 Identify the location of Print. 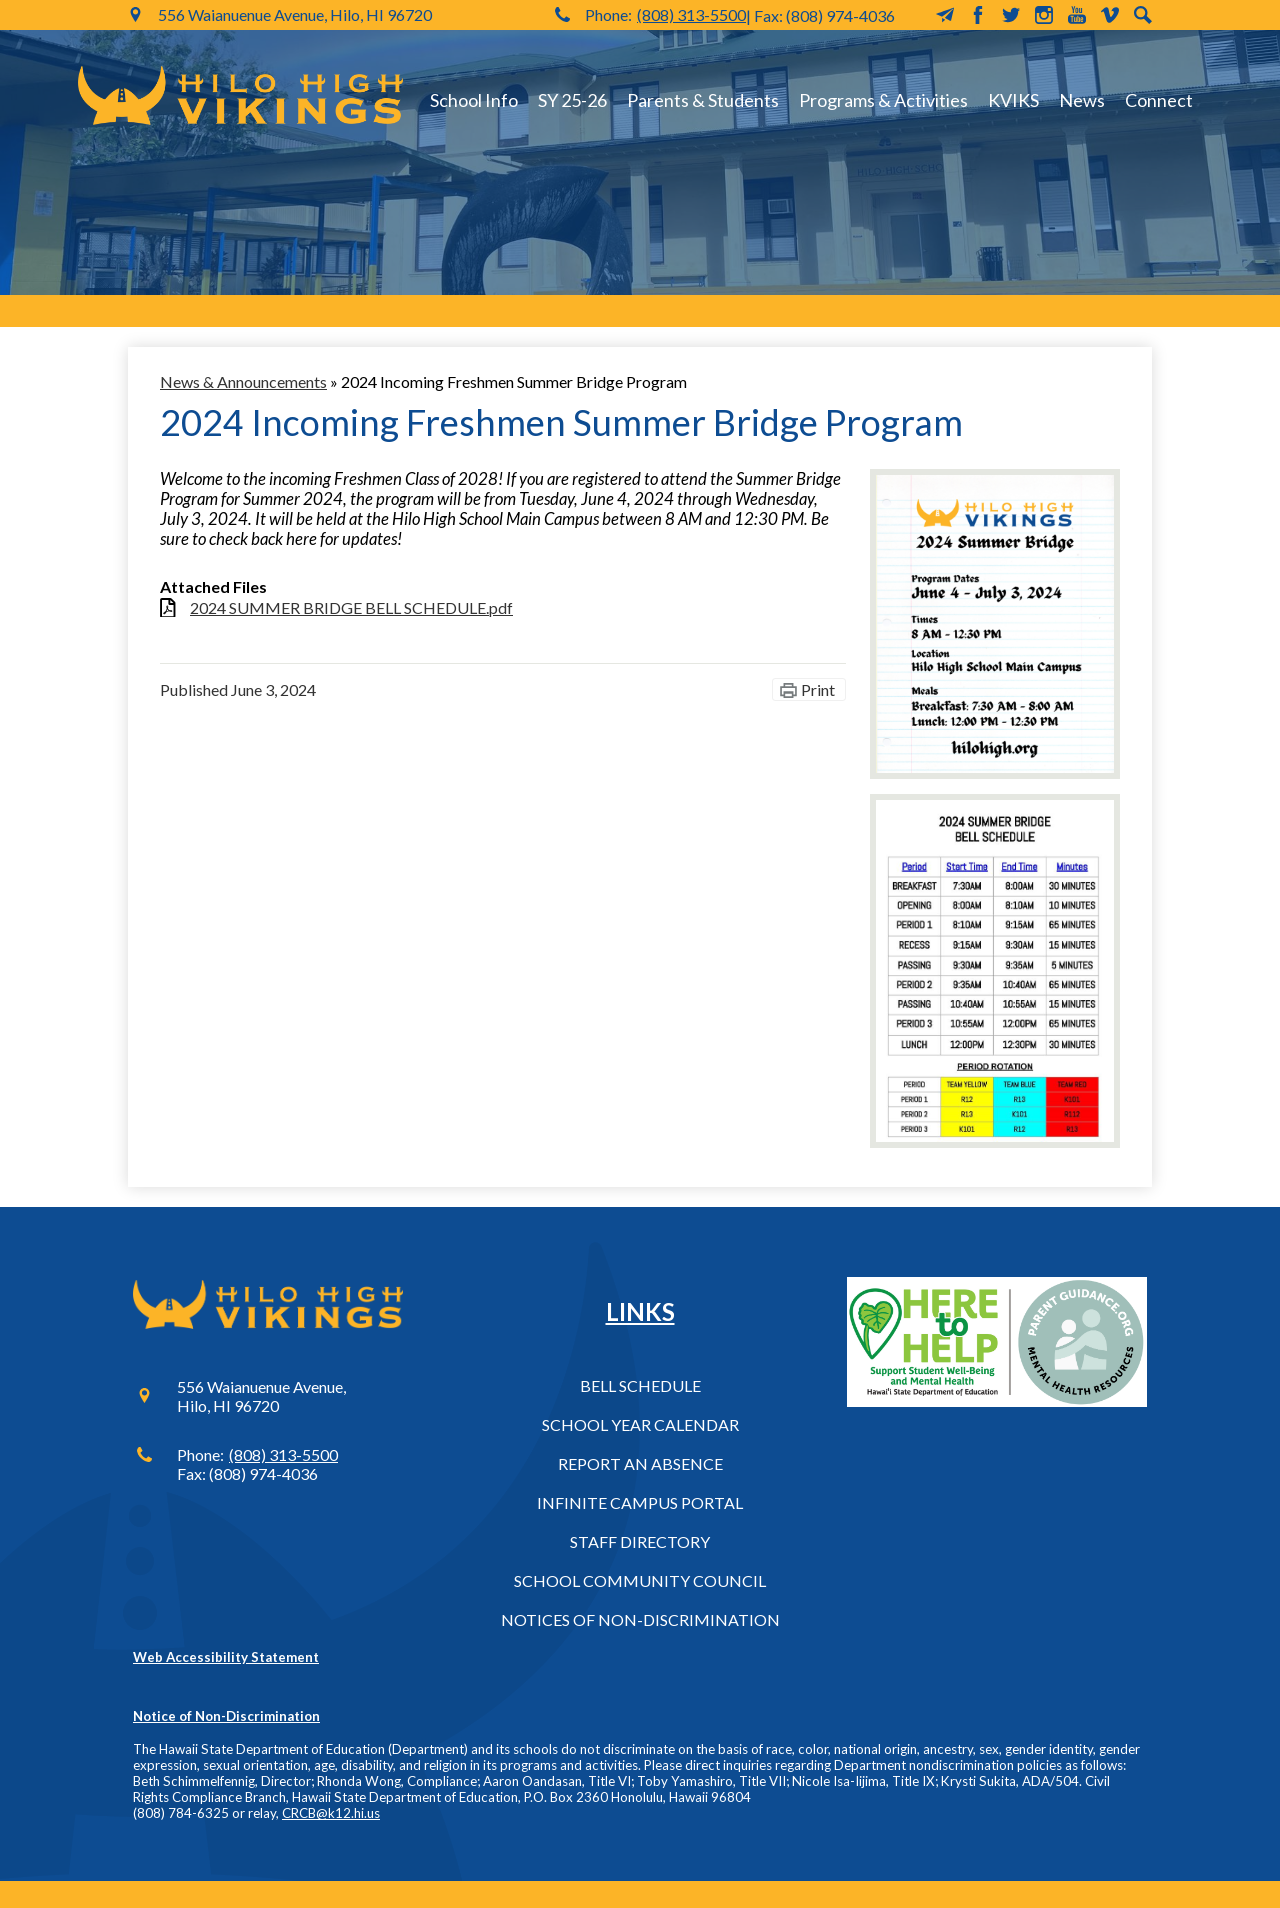
(818, 689).